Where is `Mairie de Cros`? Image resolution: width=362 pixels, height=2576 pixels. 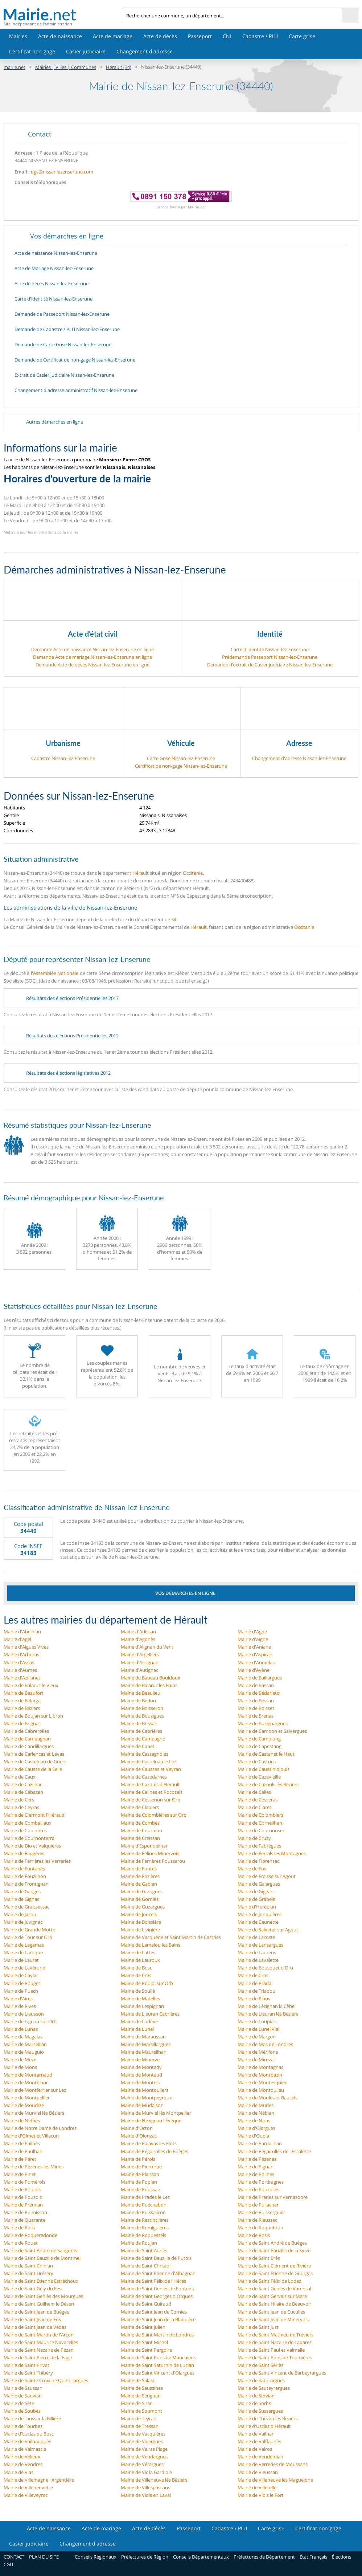 Mairie de Cros is located at coordinates (253, 1975).